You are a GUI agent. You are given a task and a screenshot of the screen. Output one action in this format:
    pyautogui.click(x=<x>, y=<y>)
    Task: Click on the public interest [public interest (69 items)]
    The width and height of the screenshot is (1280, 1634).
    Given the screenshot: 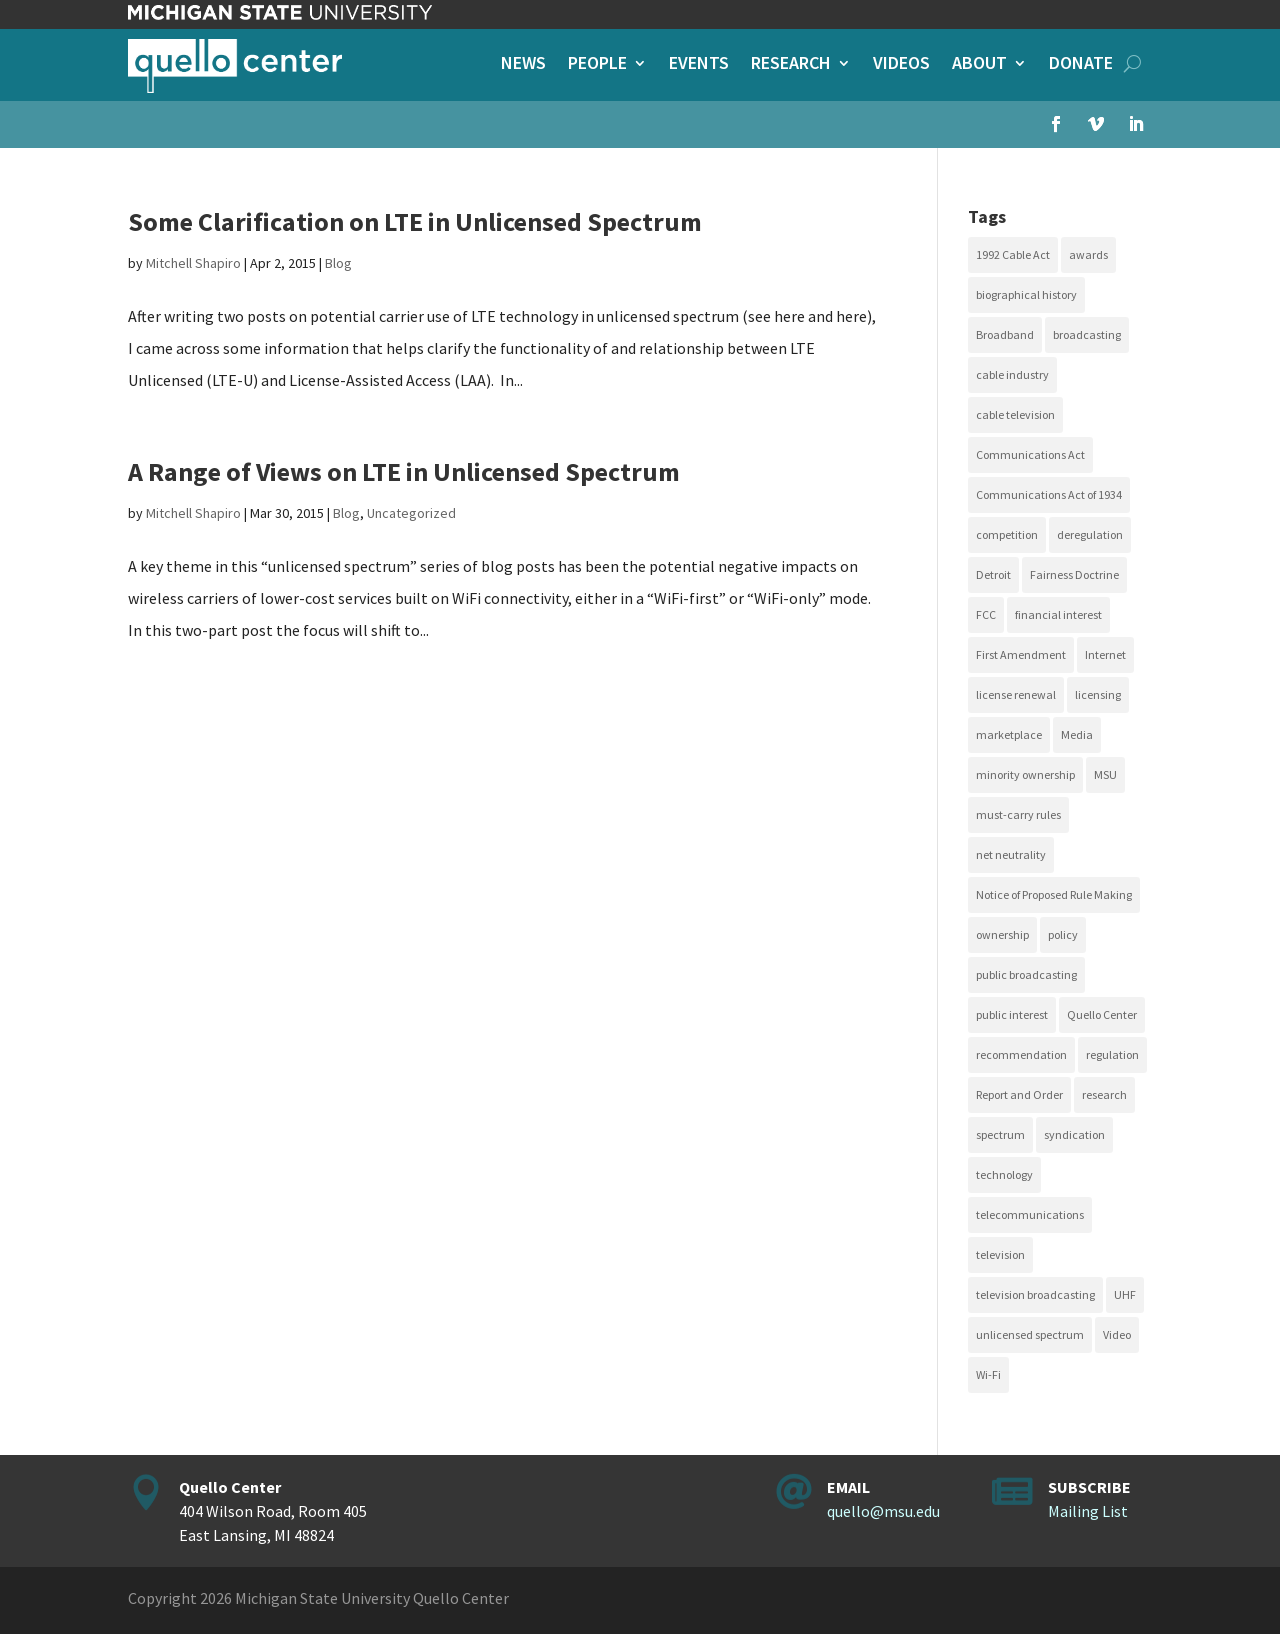 What is the action you would take?
    pyautogui.click(x=1012, y=1014)
    